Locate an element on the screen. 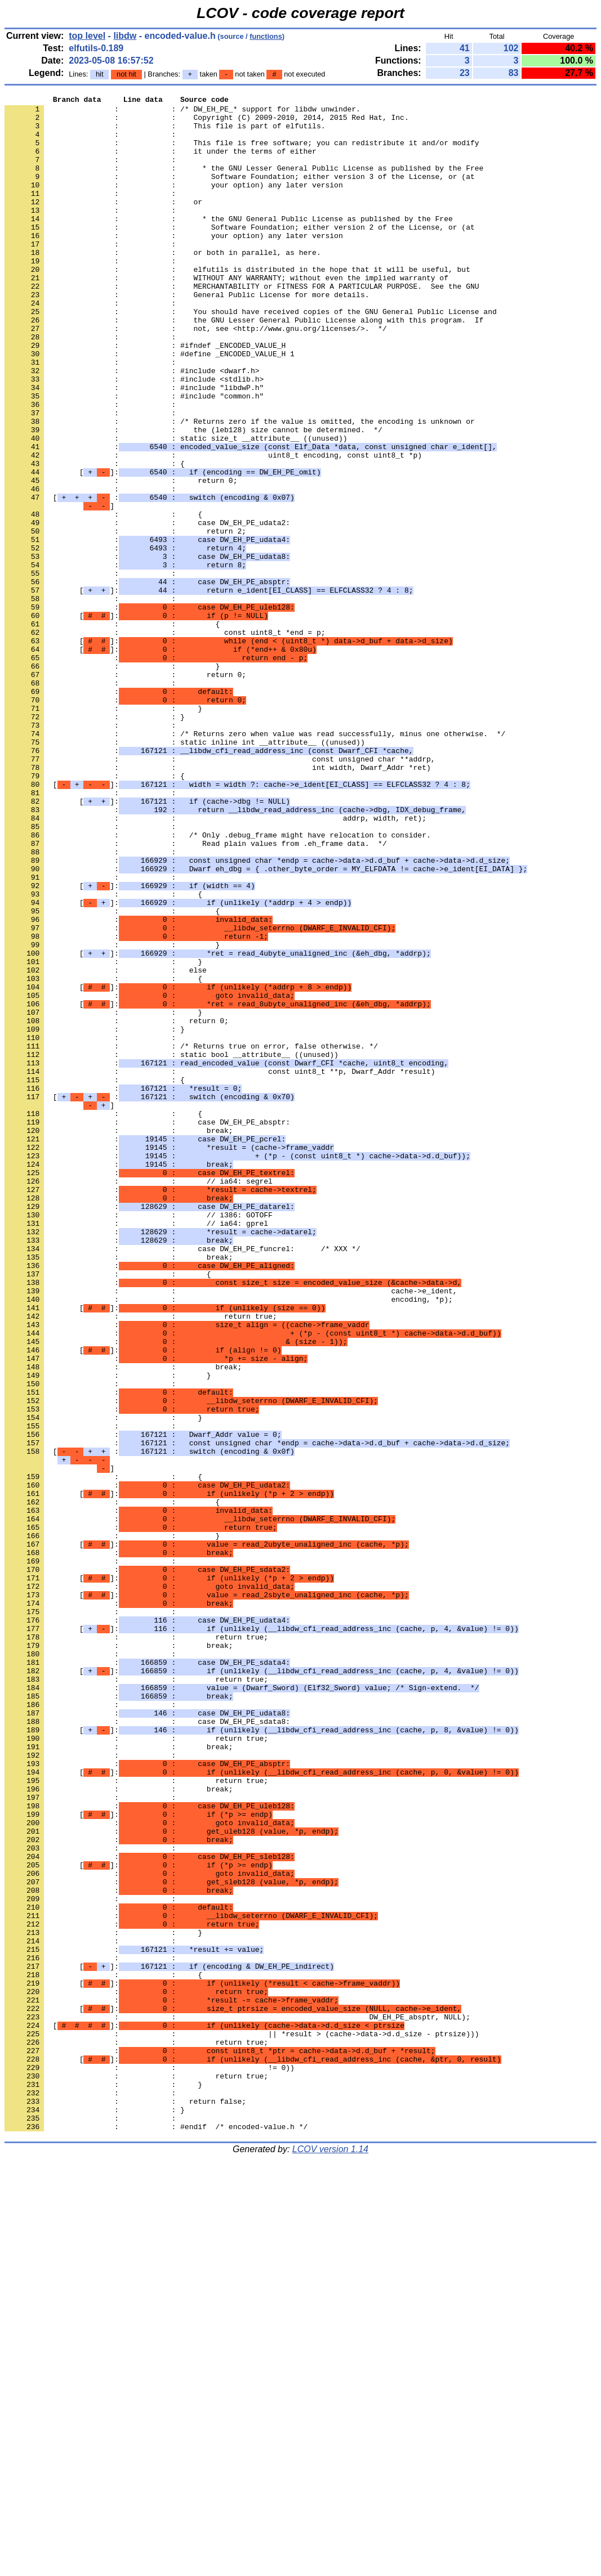 The width and height of the screenshot is (601, 2576). : : case DW_EH_PE_absptr: is located at coordinates (147, 1328).